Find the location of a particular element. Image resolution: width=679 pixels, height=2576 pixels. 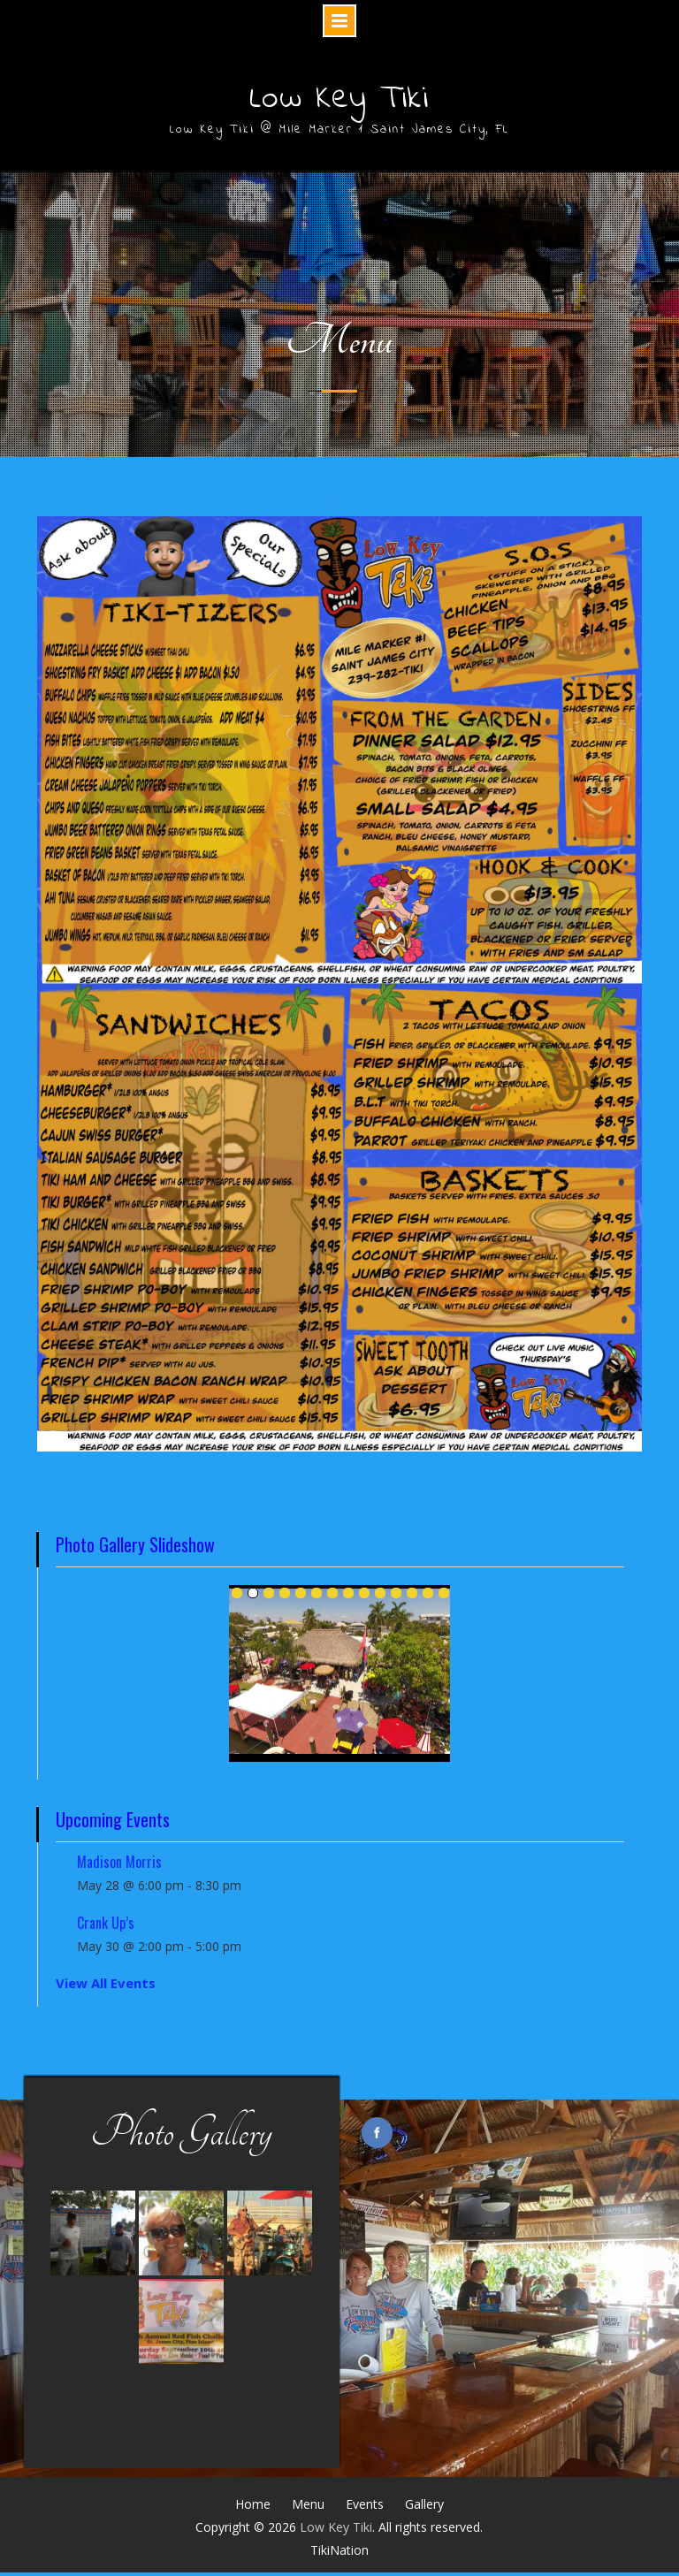

Crank Up’s is located at coordinates (105, 1927).